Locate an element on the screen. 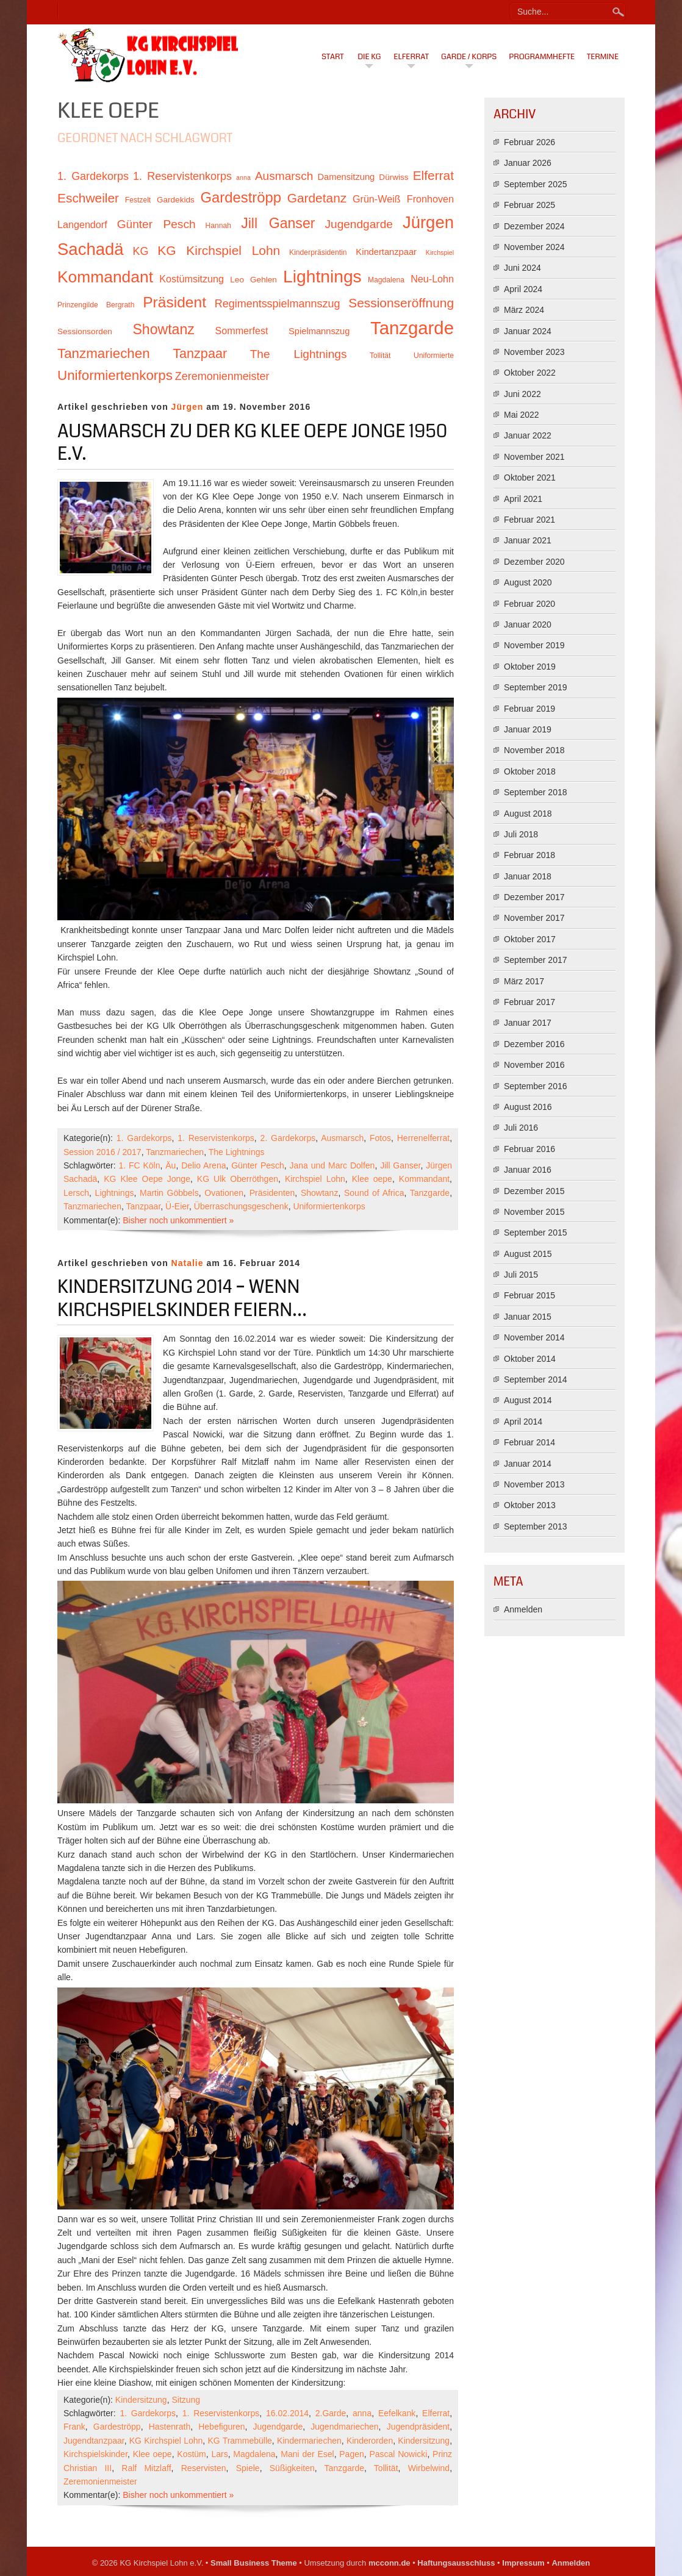  Oktober 2013 is located at coordinates (530, 1505).